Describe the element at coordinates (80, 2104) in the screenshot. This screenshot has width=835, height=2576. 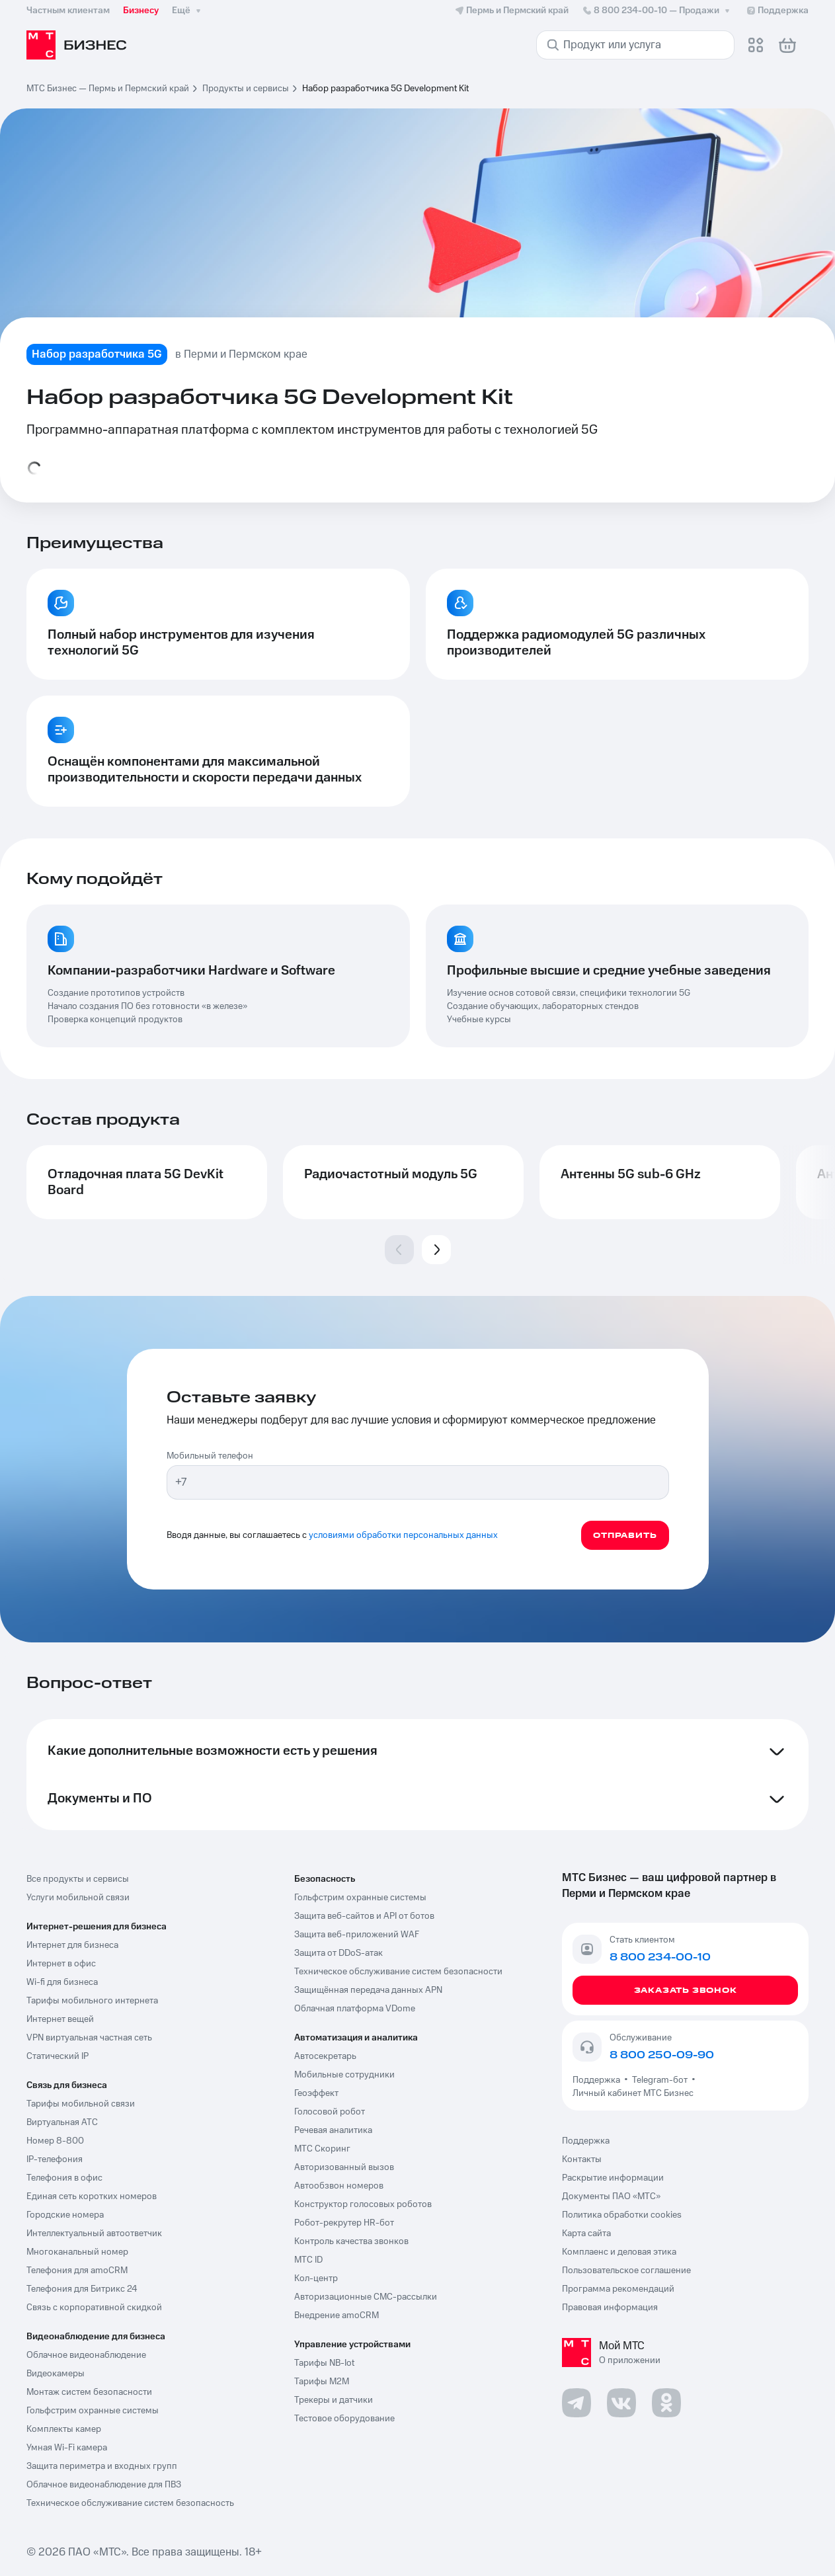
I see `Тарифы мобильной связи` at that location.